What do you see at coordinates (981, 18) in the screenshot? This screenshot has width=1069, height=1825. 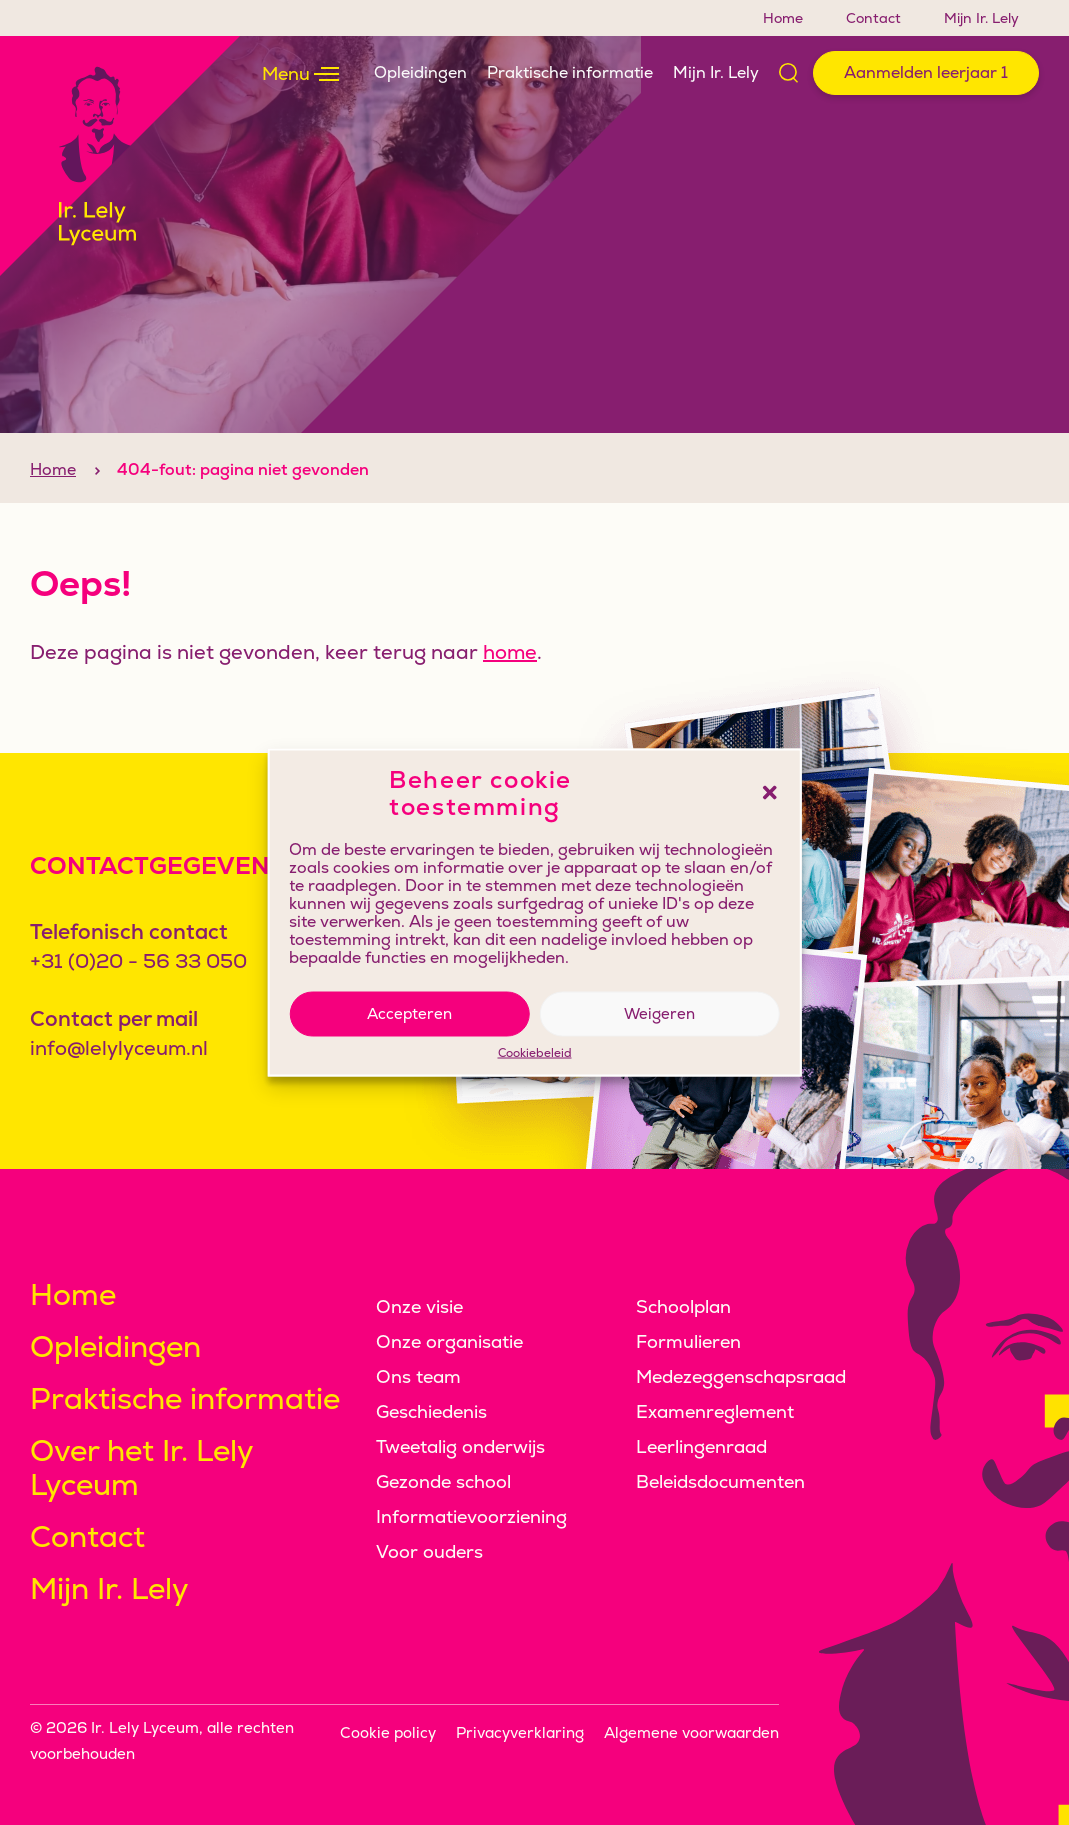 I see `Mijn Ir. Lely` at bounding box center [981, 18].